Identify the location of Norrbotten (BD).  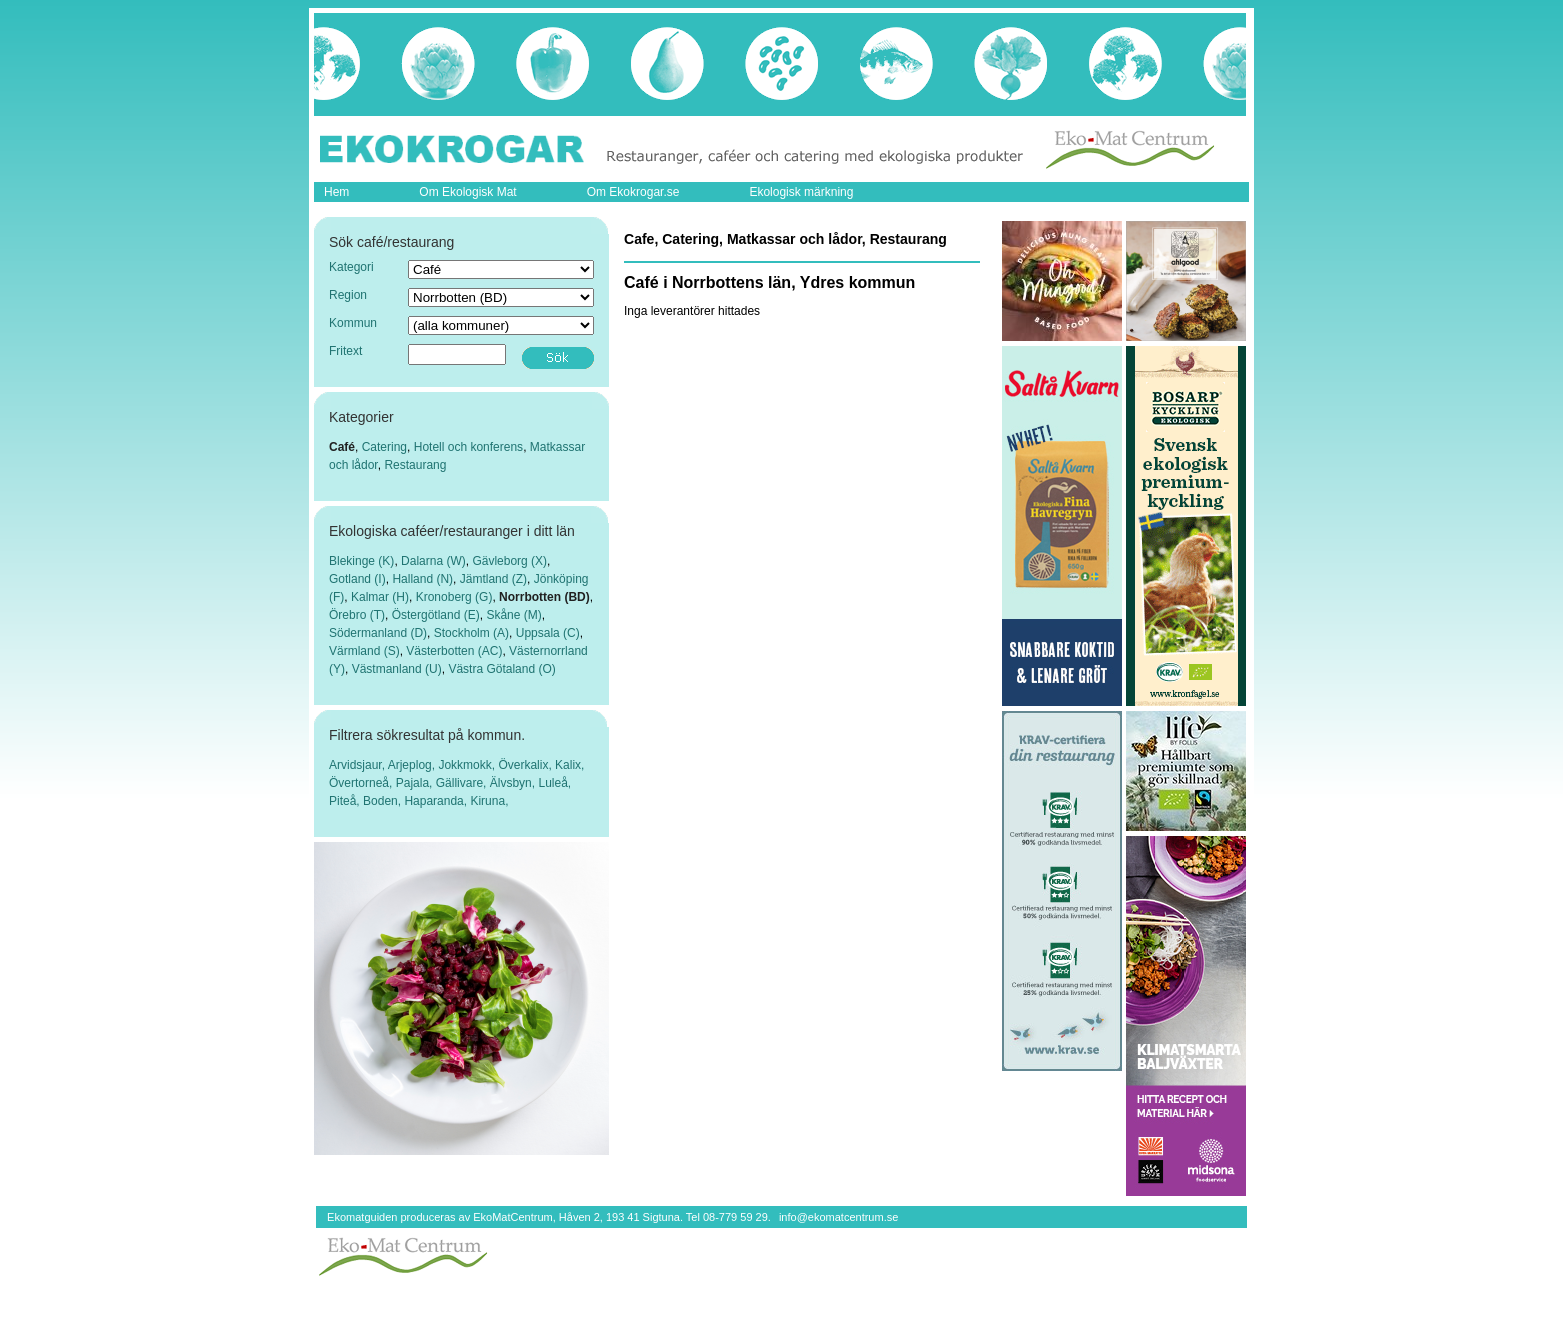
(544, 597).